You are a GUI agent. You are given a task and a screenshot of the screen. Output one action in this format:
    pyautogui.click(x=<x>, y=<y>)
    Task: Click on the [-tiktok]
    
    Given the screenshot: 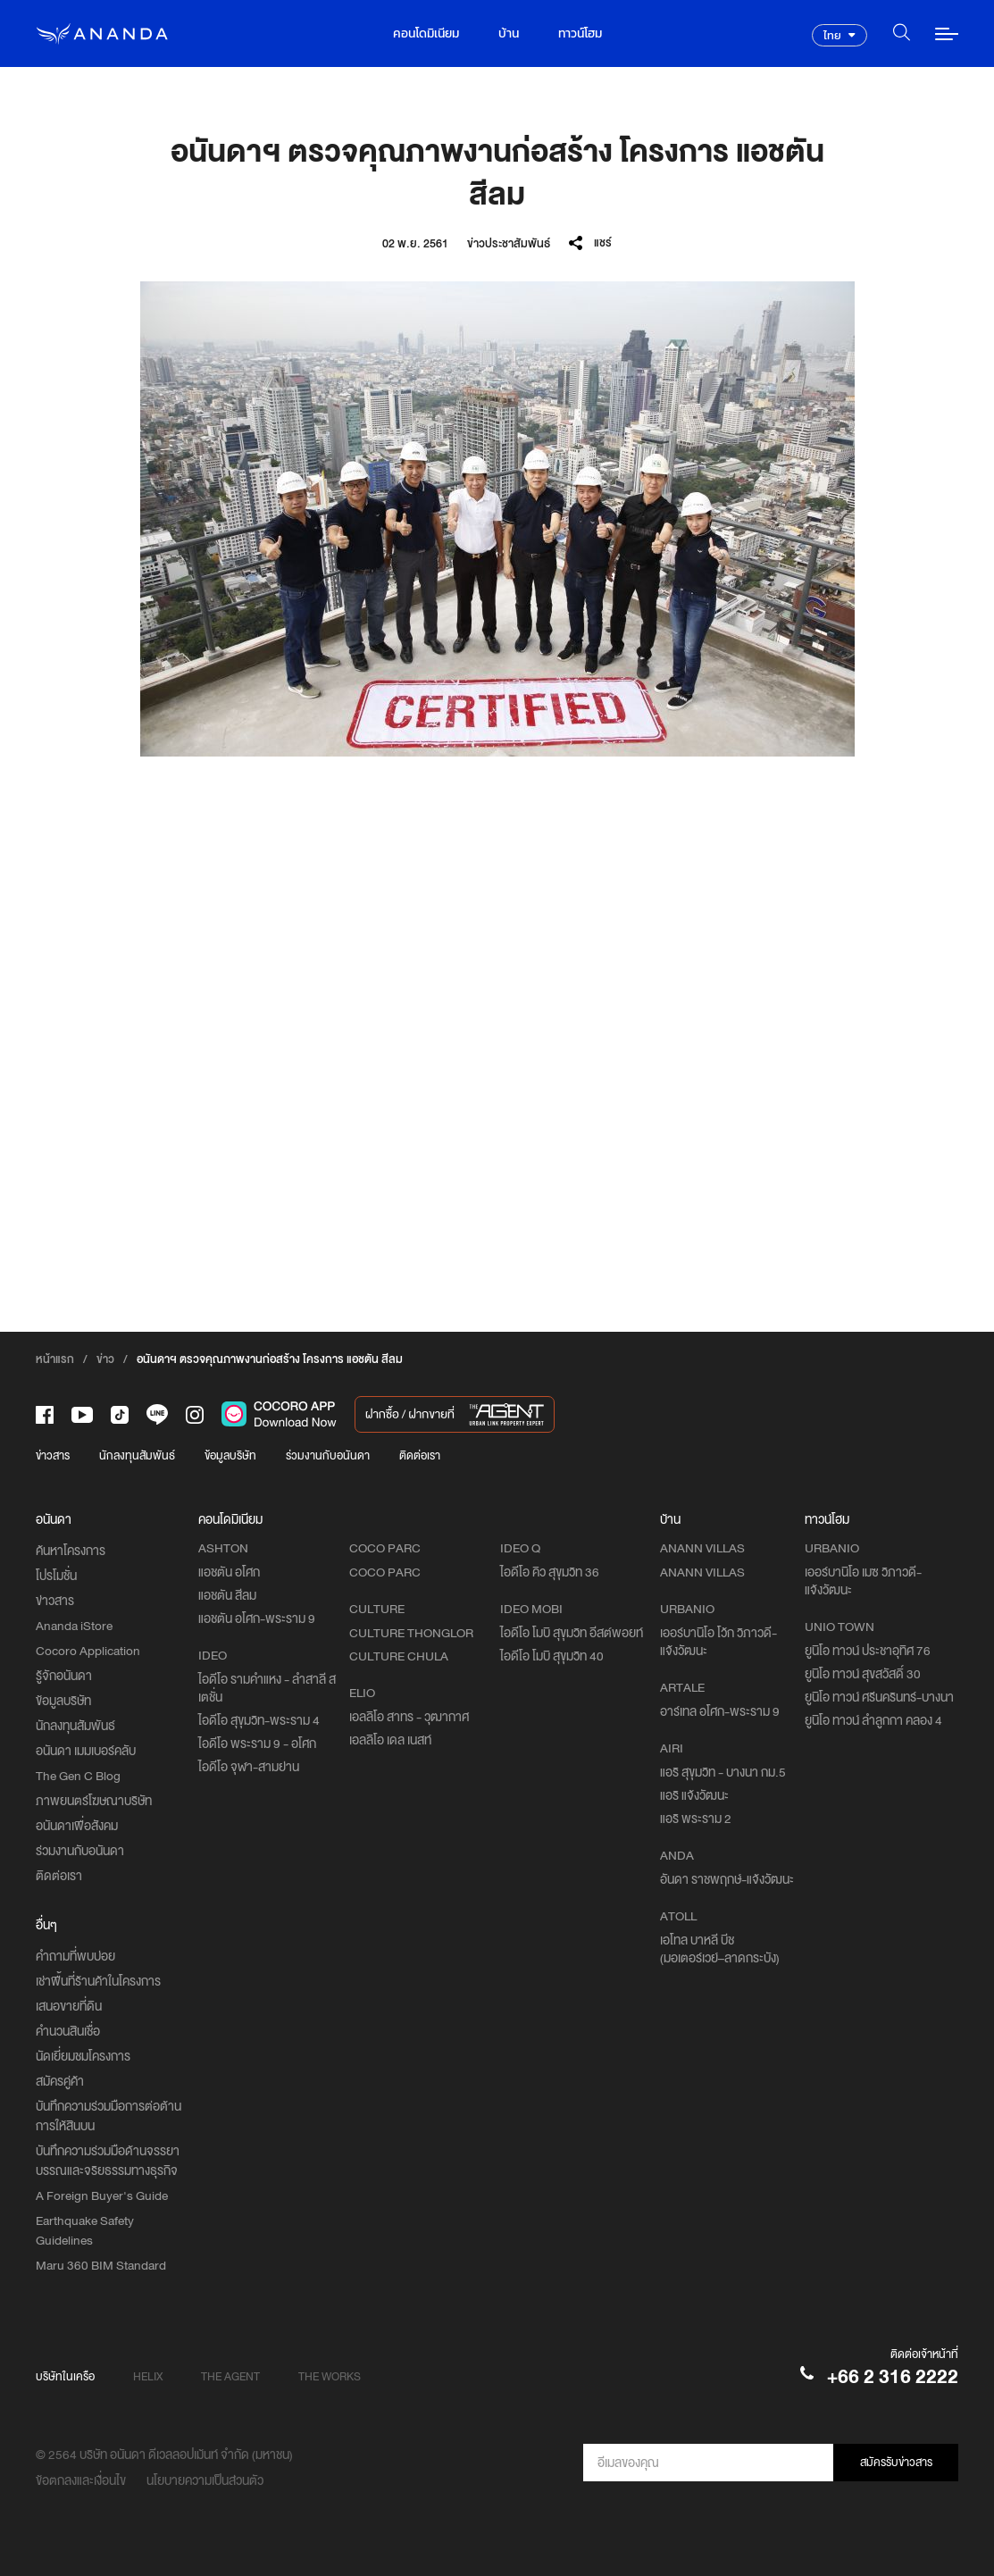 What is the action you would take?
    pyautogui.click(x=120, y=1415)
    